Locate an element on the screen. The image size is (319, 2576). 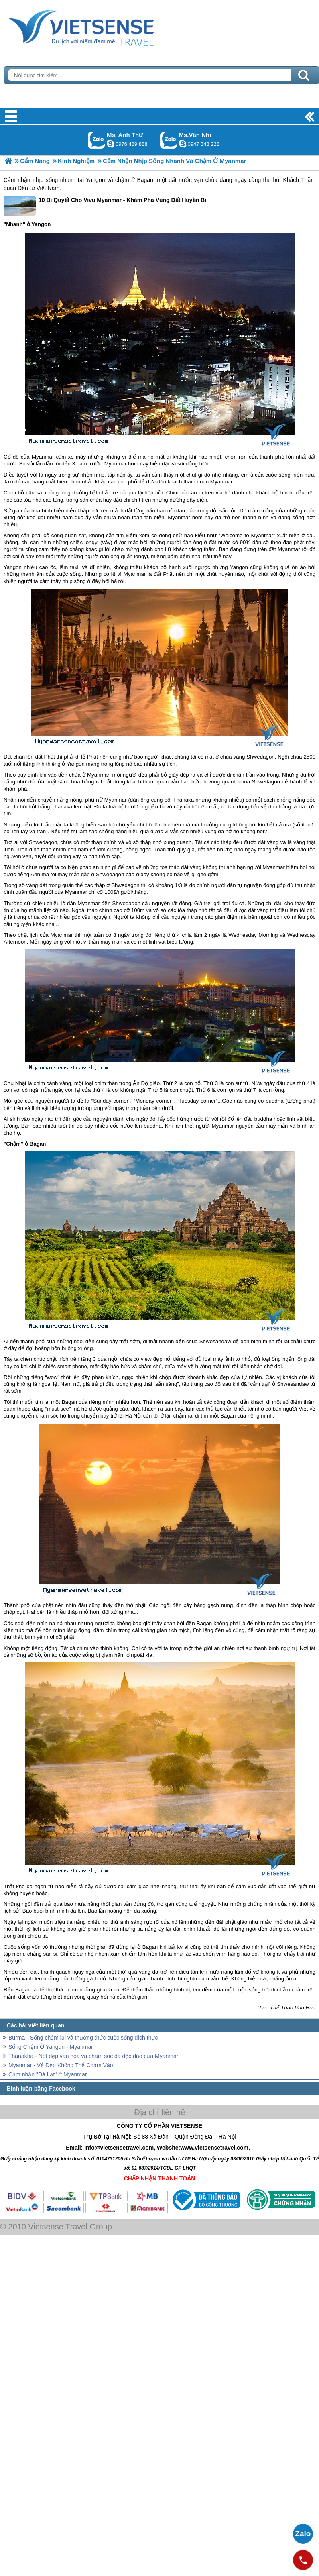
lethuvn84 is located at coordinates (110, 144).